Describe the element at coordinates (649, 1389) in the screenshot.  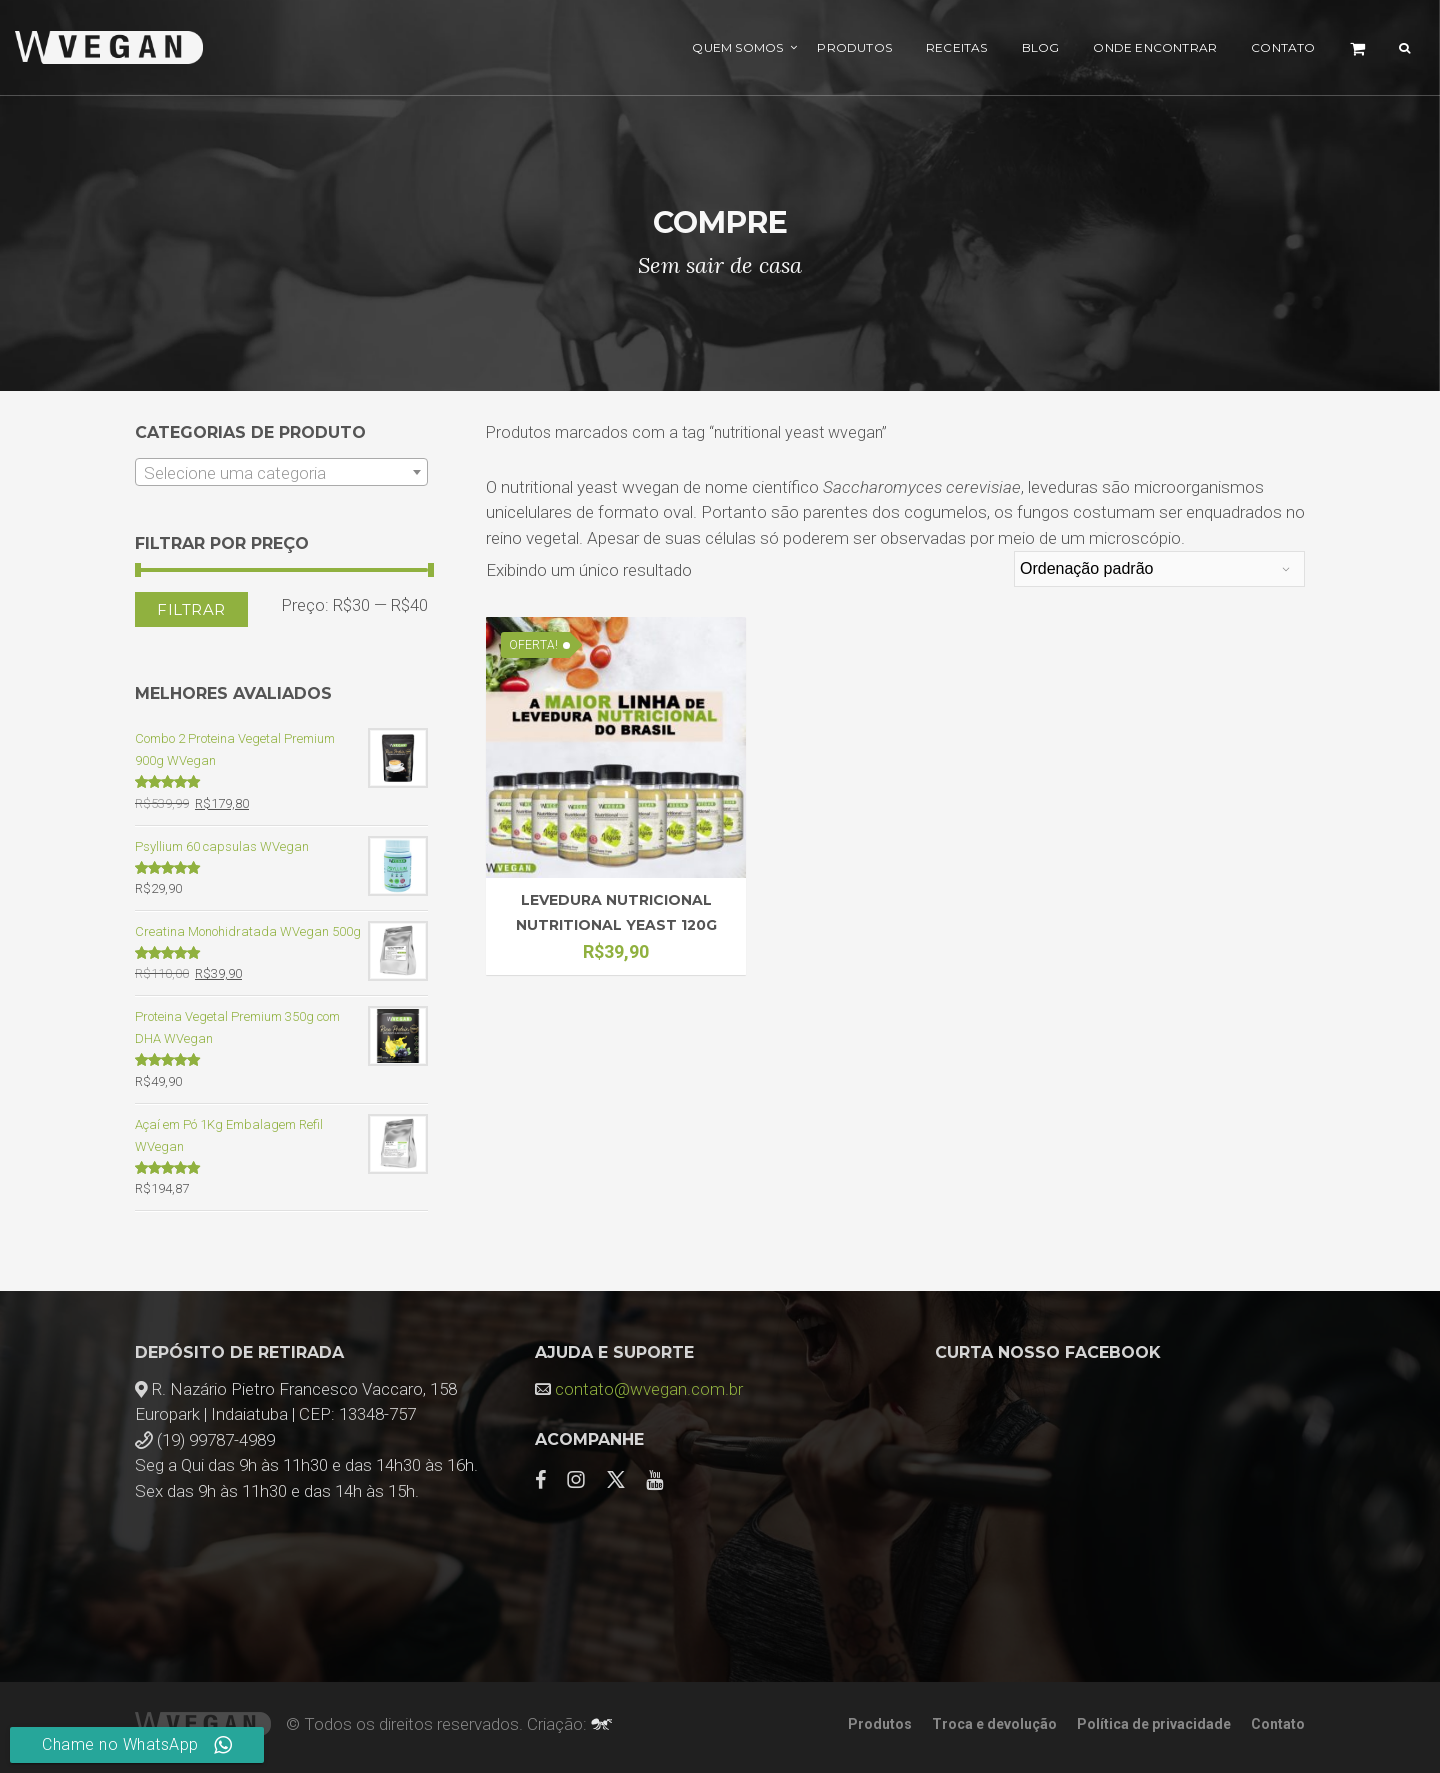
I see `contato@wvegan.com.br` at that location.